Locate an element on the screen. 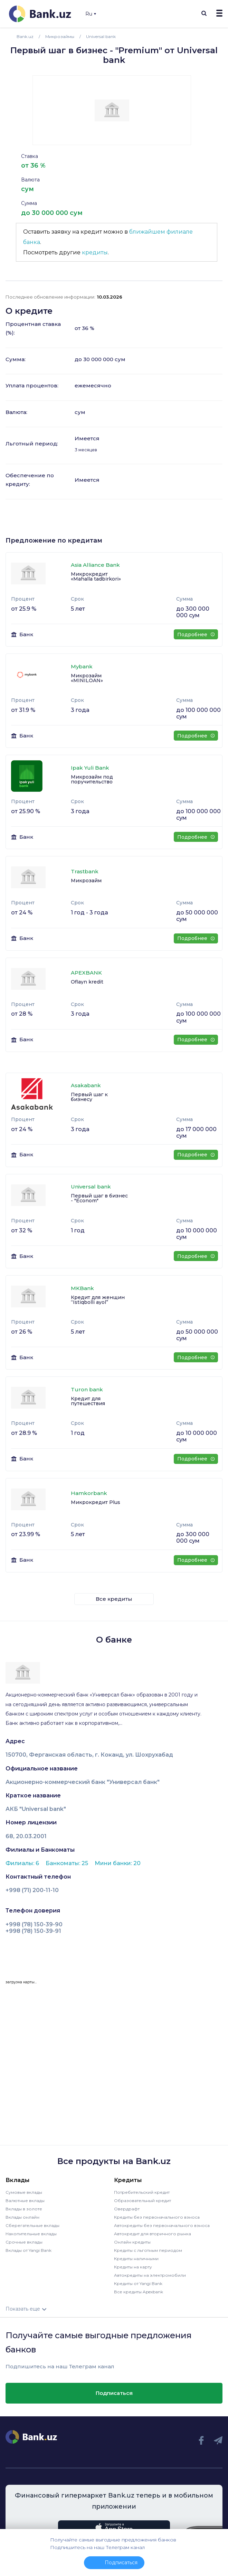  Мини банки: 20 is located at coordinates (118, 1863).